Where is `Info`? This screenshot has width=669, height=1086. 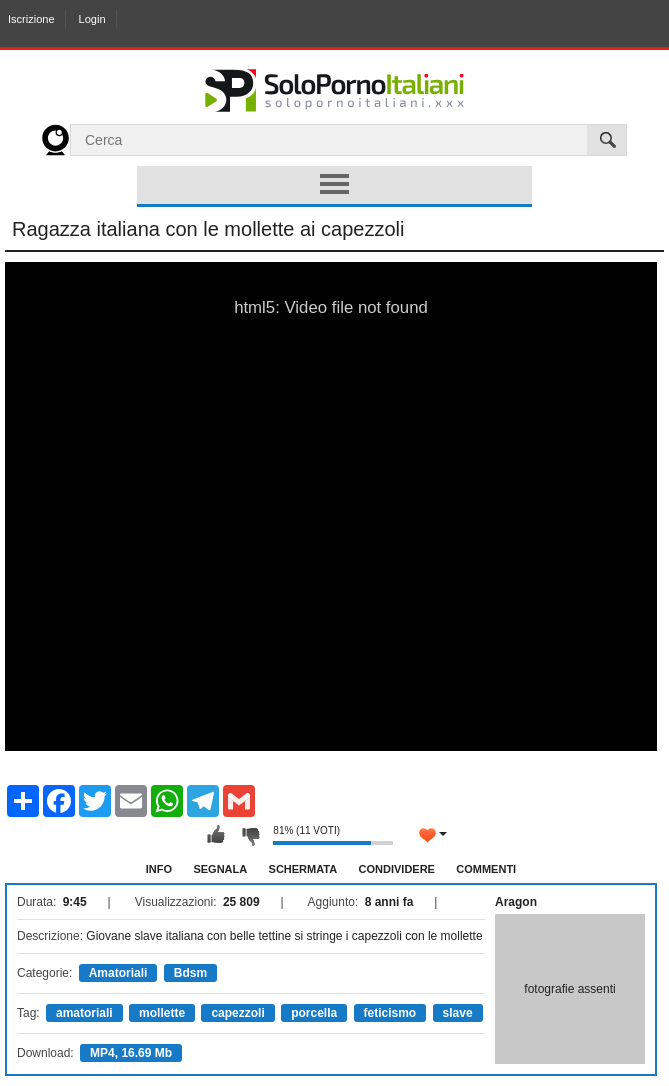 Info is located at coordinates (159, 869).